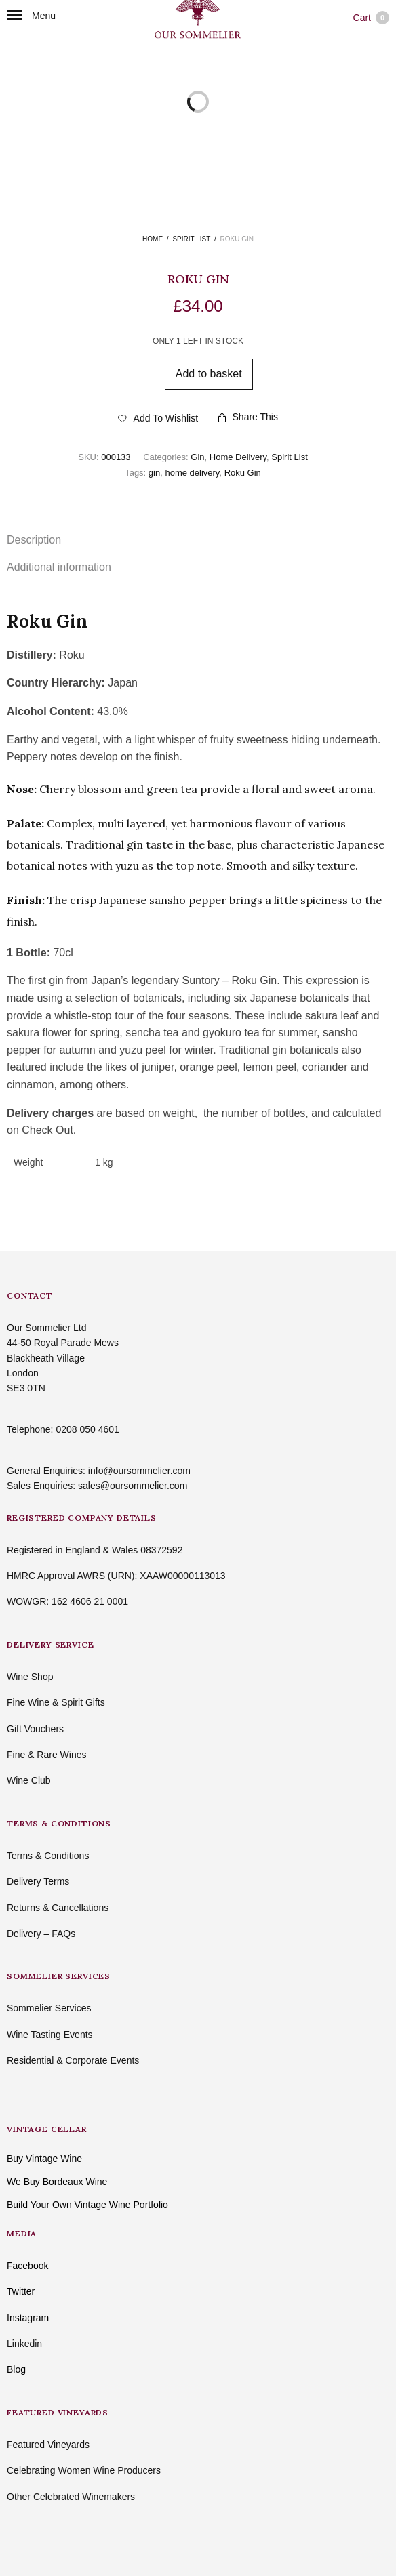 The width and height of the screenshot is (396, 2576). I want to click on Home, so click(152, 239).